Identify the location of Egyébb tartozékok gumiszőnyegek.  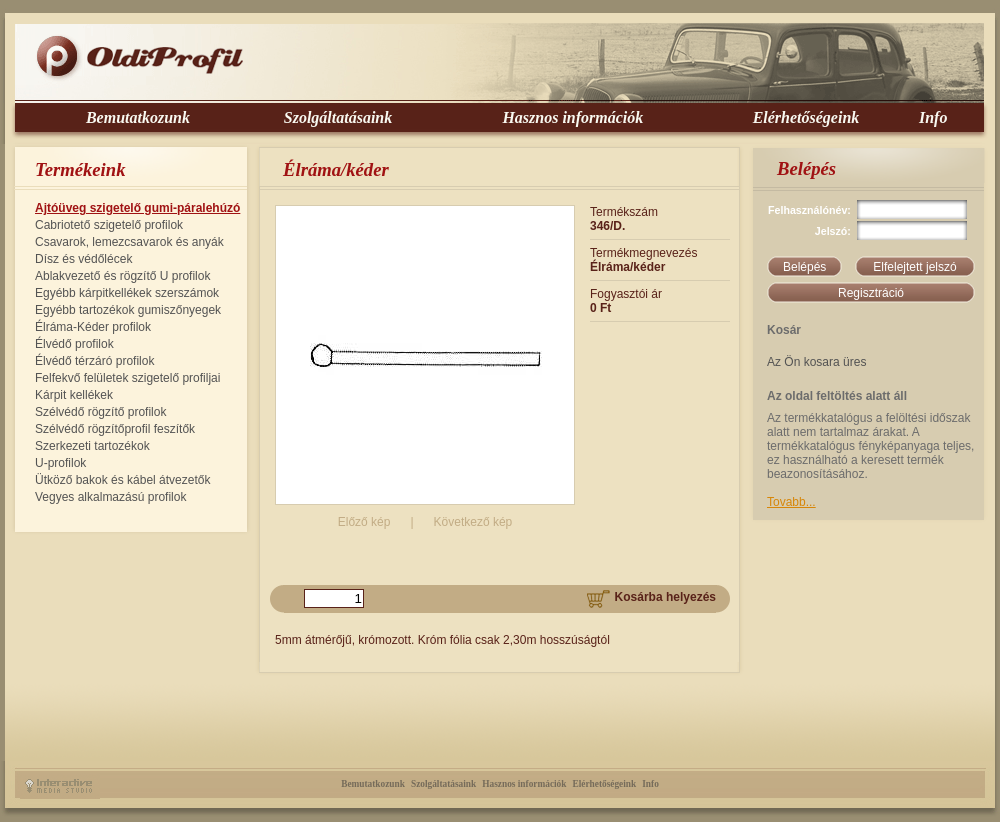
(128, 310).